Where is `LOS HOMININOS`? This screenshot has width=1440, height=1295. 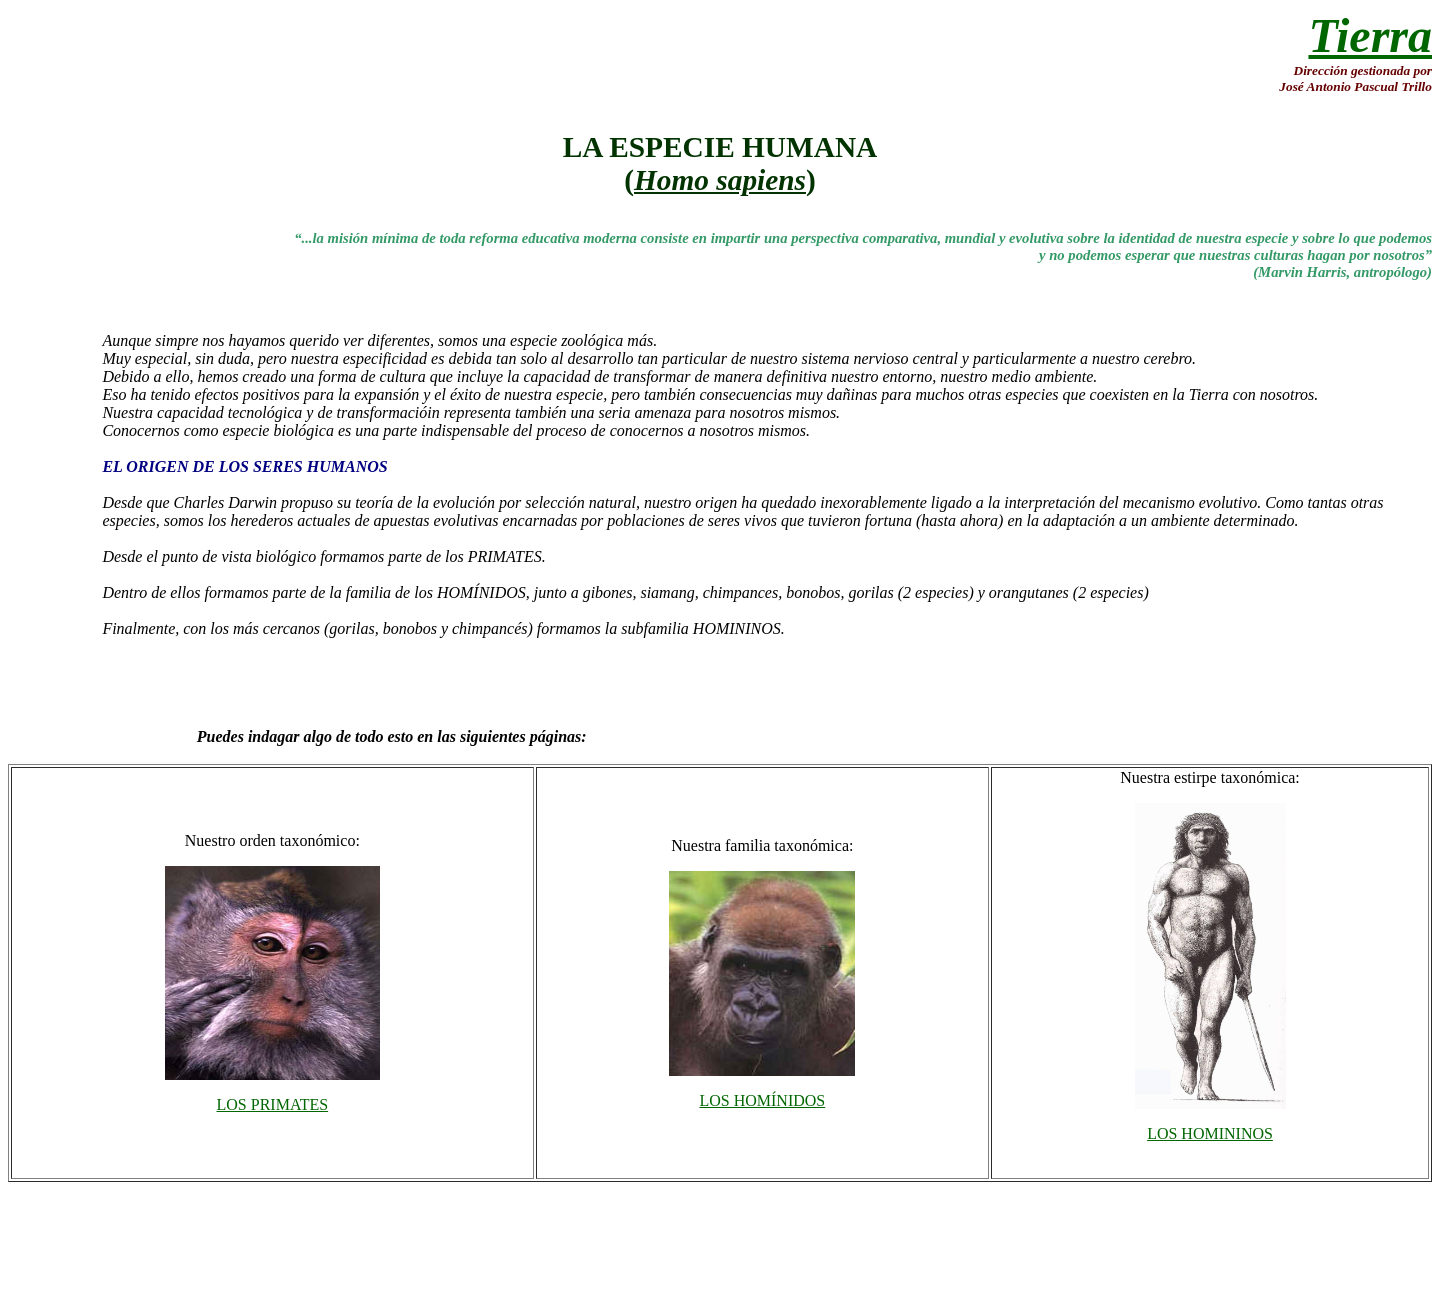
LOS HOMININOS is located at coordinates (1210, 1133).